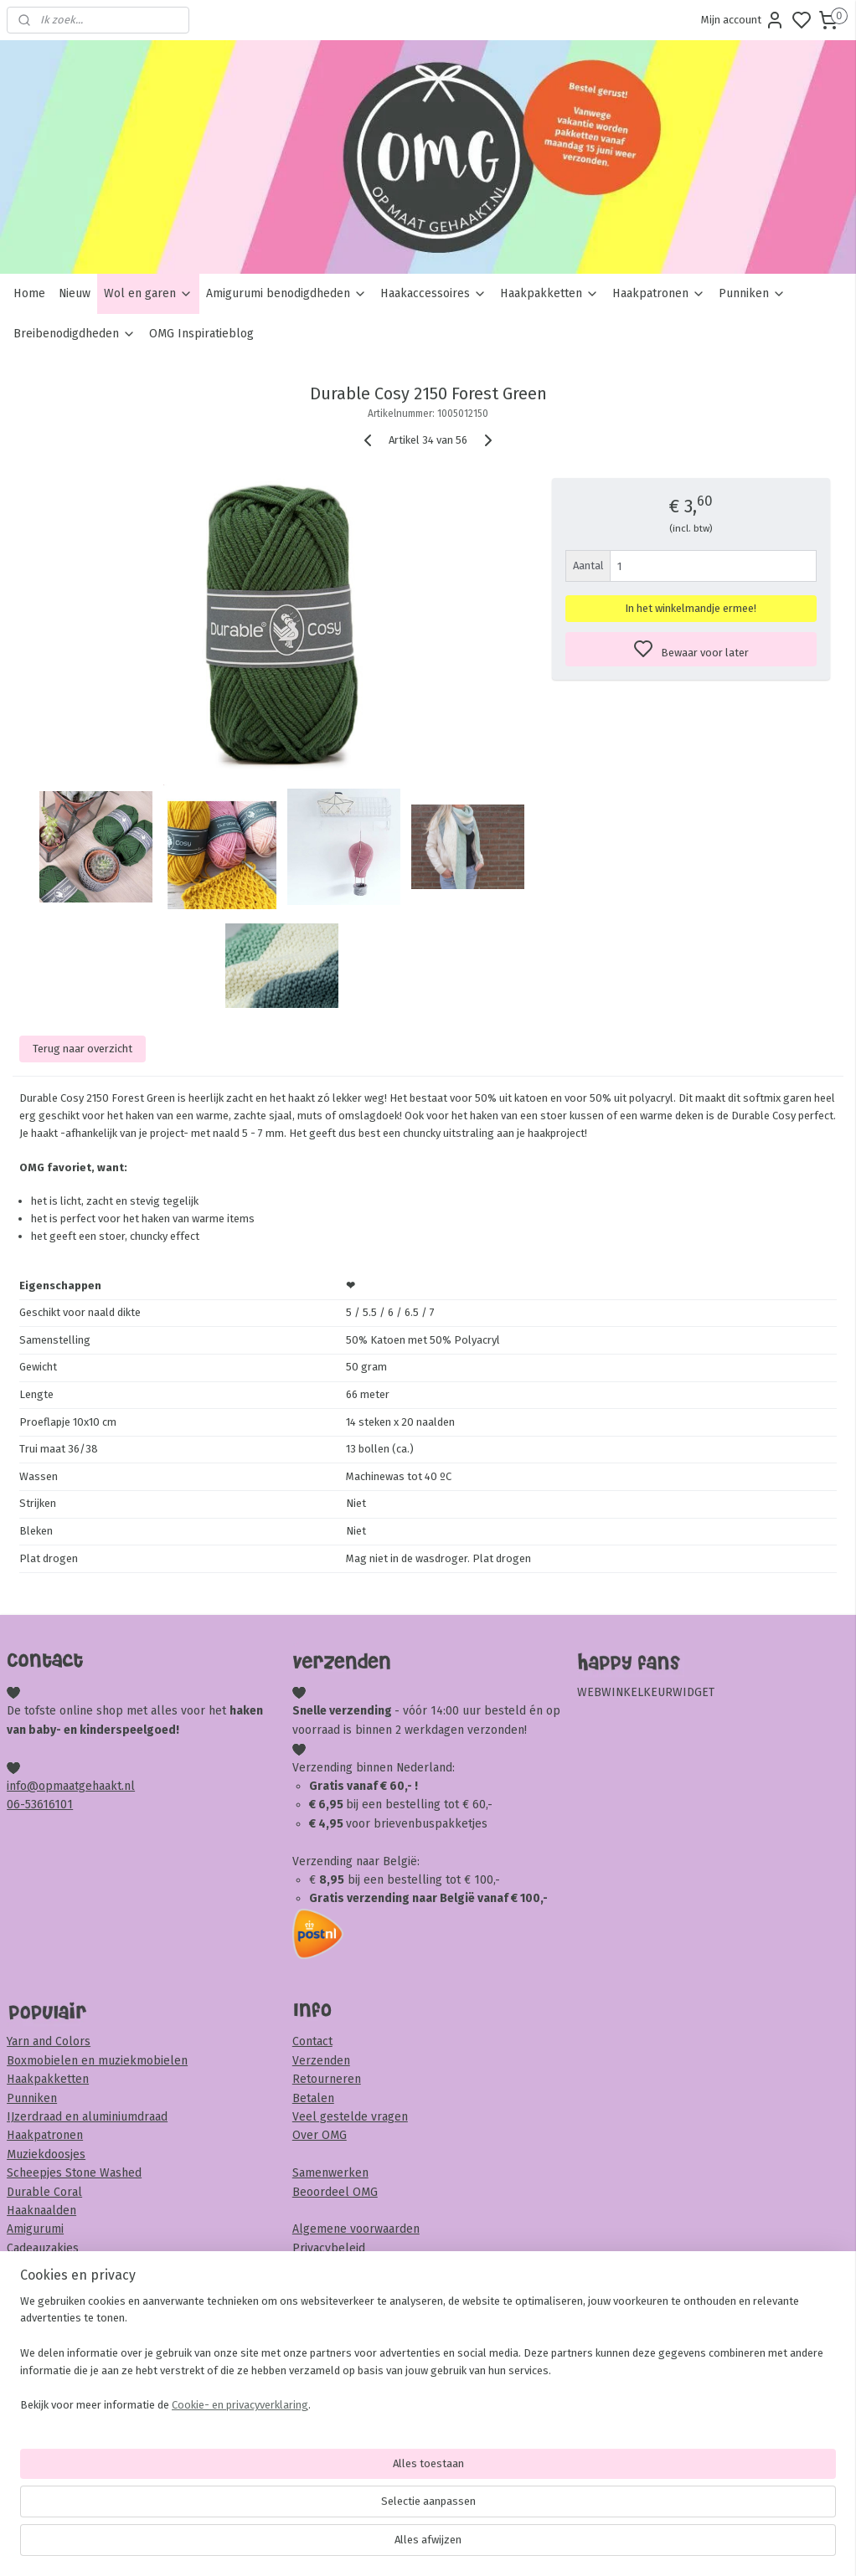 The height and width of the screenshot is (2576, 856). Describe the element at coordinates (286, 293) in the screenshot. I see `Amigurumi benodigdheden` at that location.